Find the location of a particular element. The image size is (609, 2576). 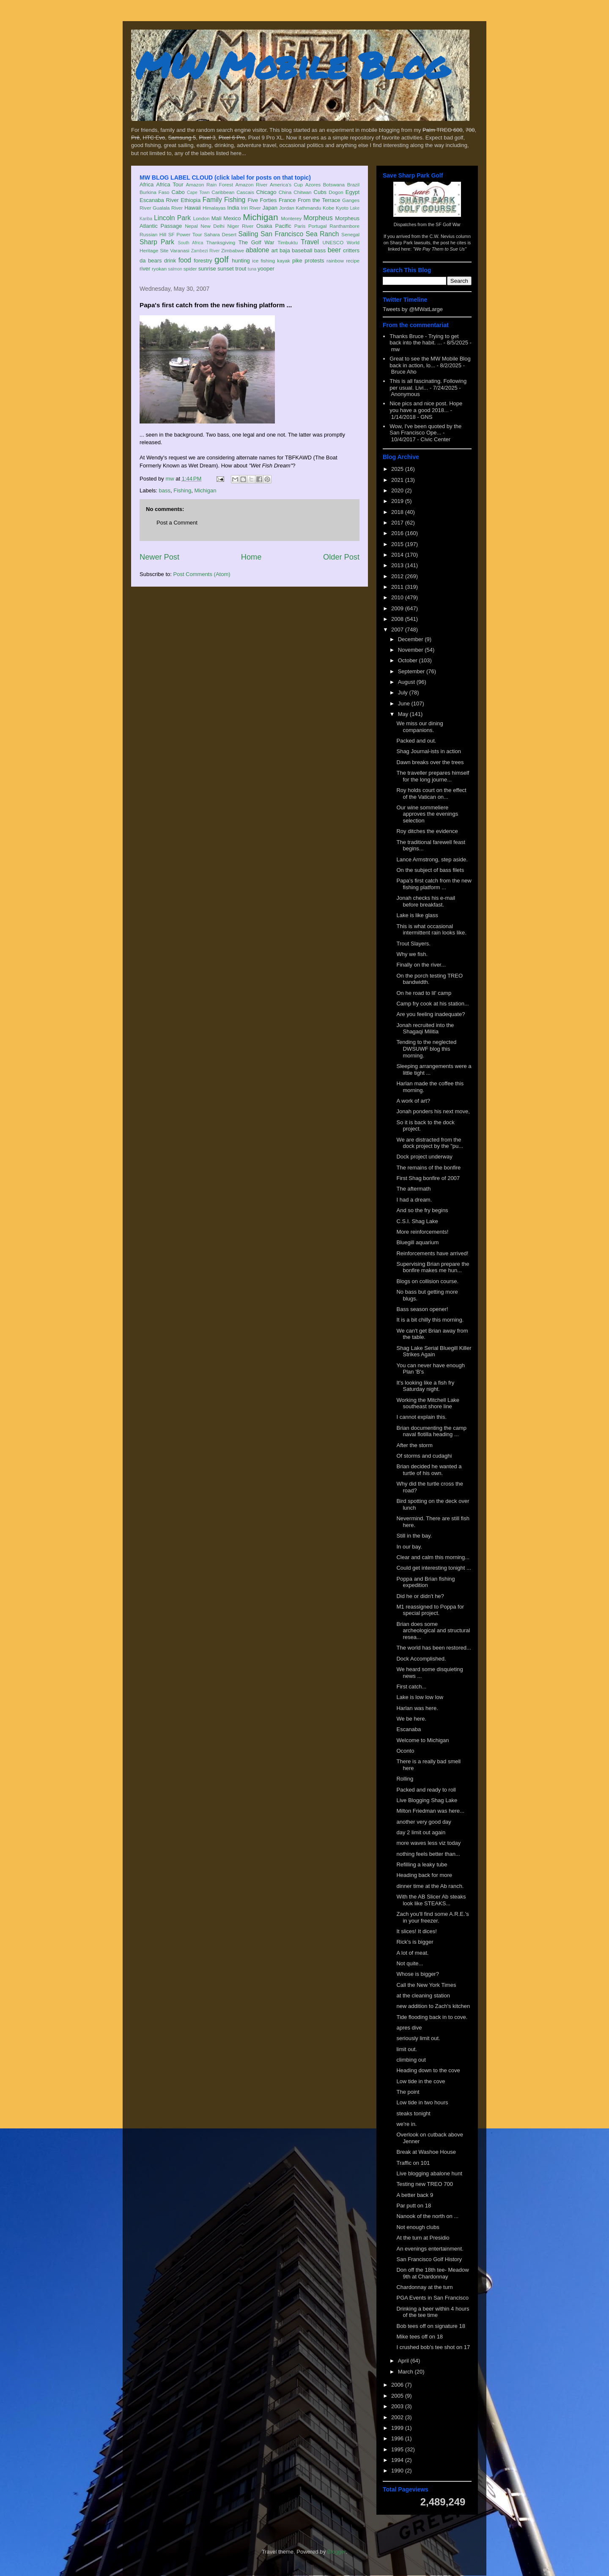

On he road to lil' camp is located at coordinates (423, 993).